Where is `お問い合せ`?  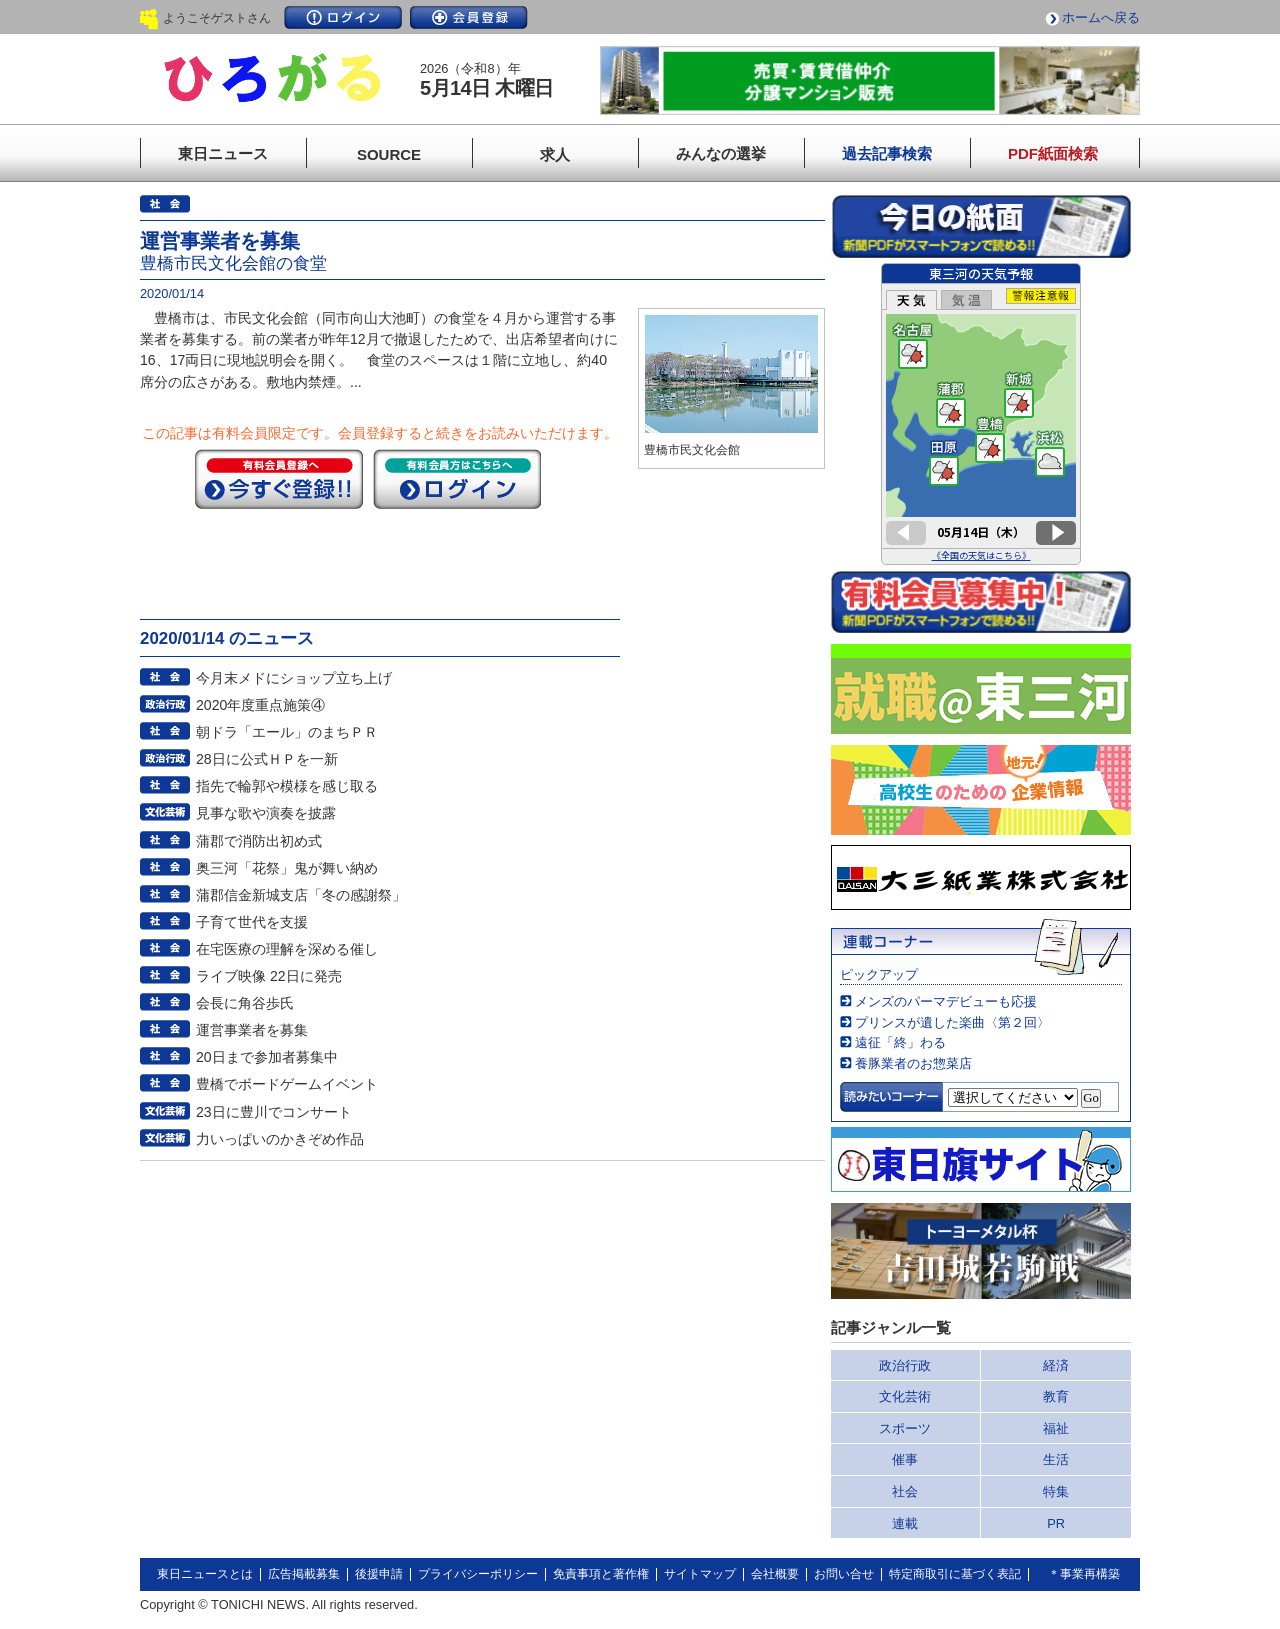
お問い合せ is located at coordinates (844, 1574).